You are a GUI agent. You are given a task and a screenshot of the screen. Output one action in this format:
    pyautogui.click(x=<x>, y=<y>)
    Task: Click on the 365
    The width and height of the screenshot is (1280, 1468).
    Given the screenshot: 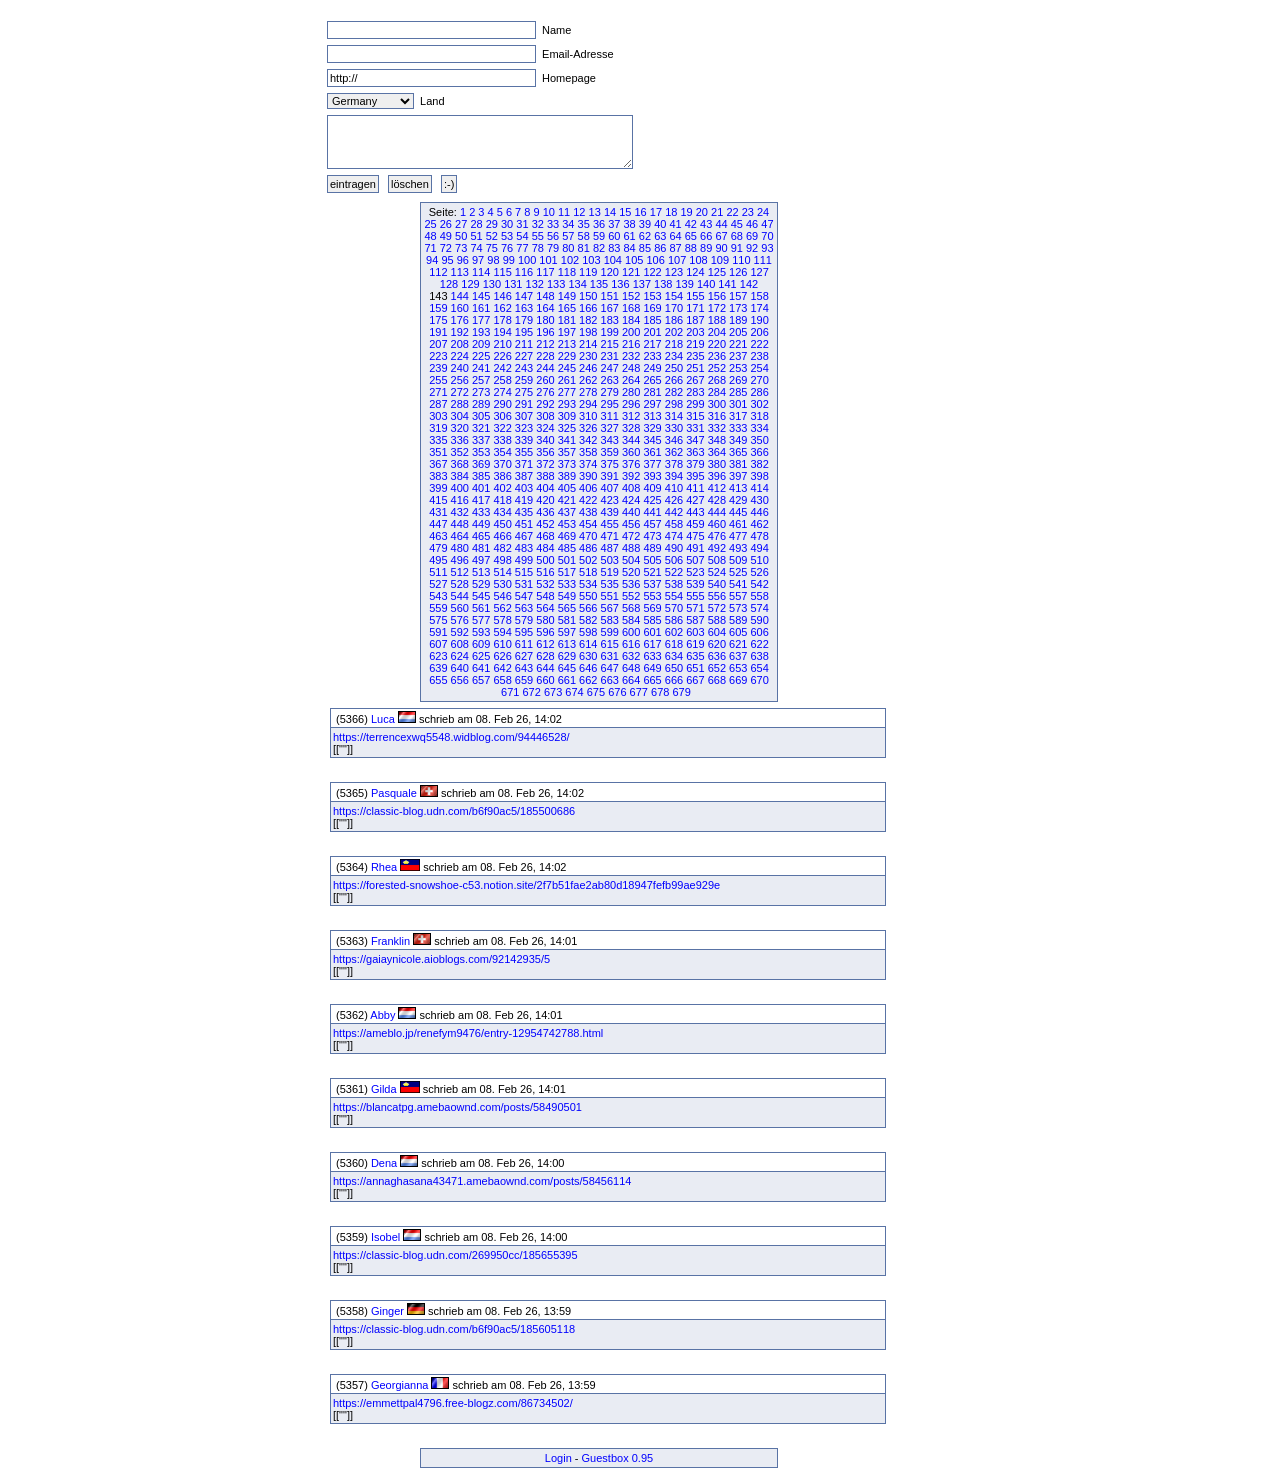 What is the action you would take?
    pyautogui.click(x=738, y=452)
    